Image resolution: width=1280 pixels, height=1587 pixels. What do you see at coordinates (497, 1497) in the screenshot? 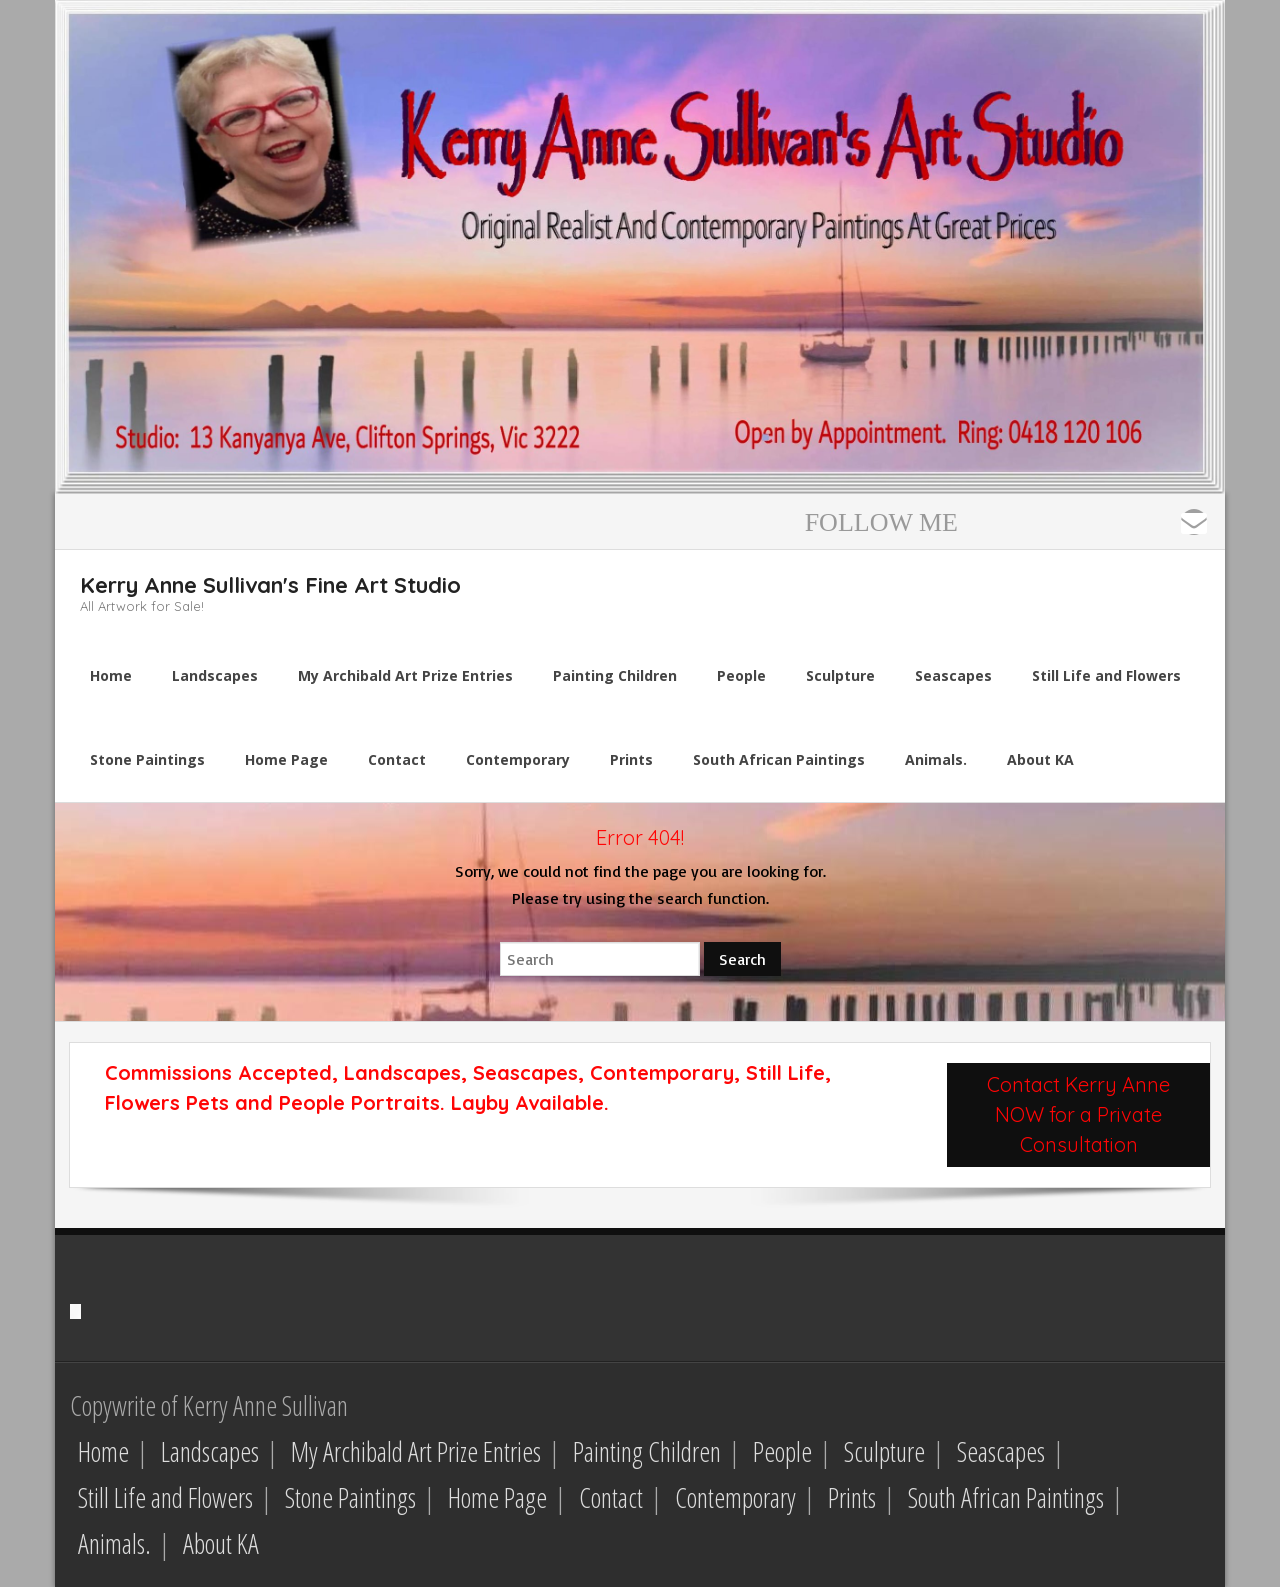
I see `Home Page` at bounding box center [497, 1497].